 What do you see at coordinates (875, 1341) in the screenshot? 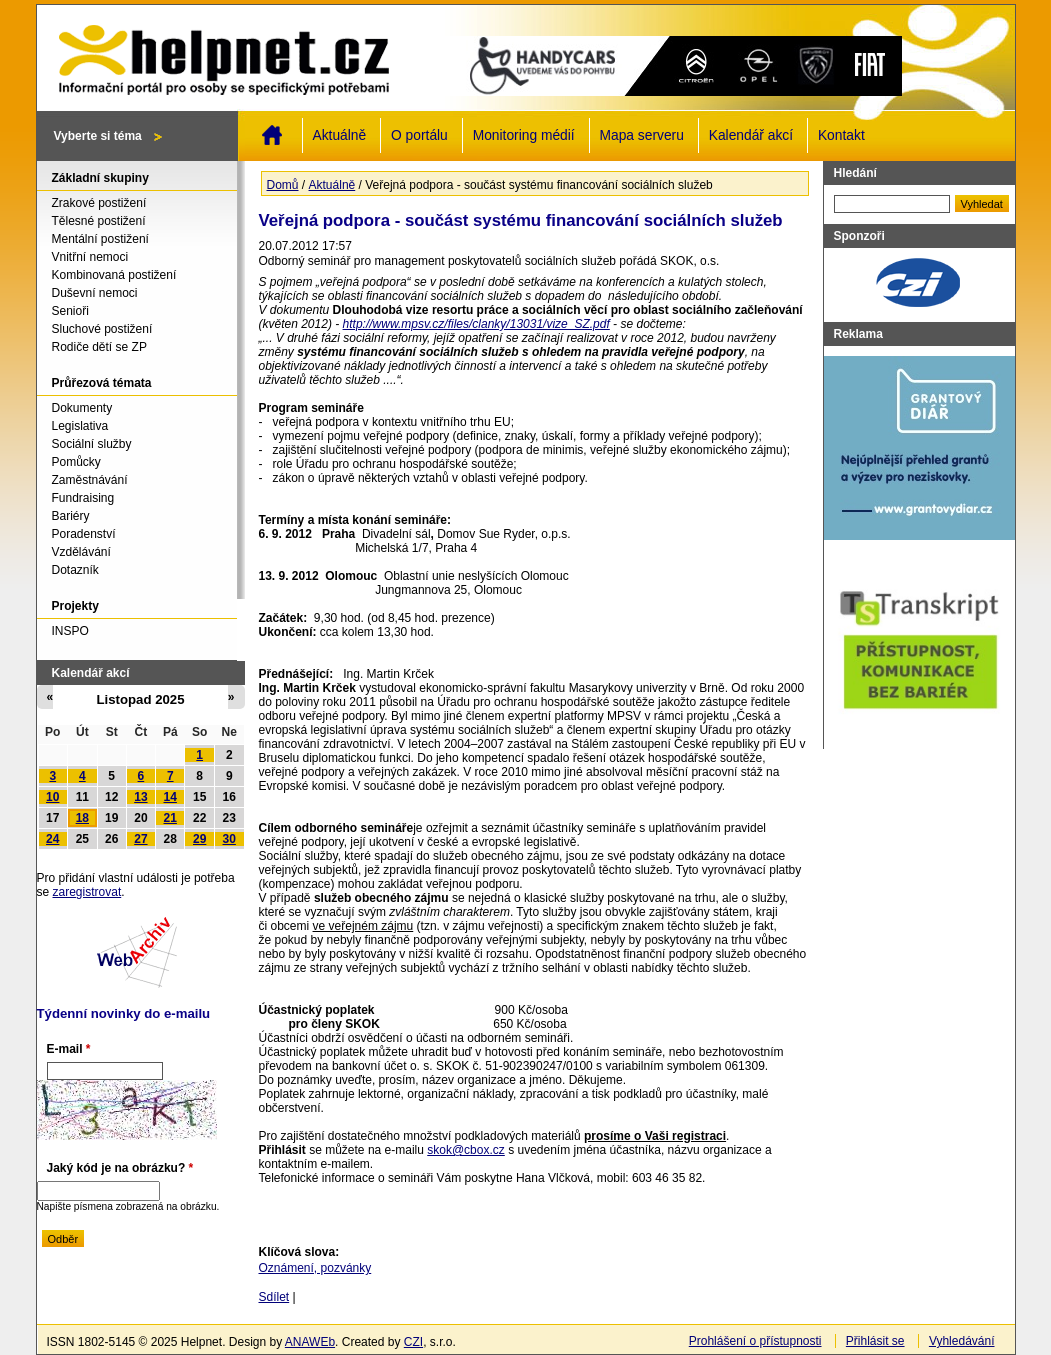
I see `Přihlásit se` at bounding box center [875, 1341].